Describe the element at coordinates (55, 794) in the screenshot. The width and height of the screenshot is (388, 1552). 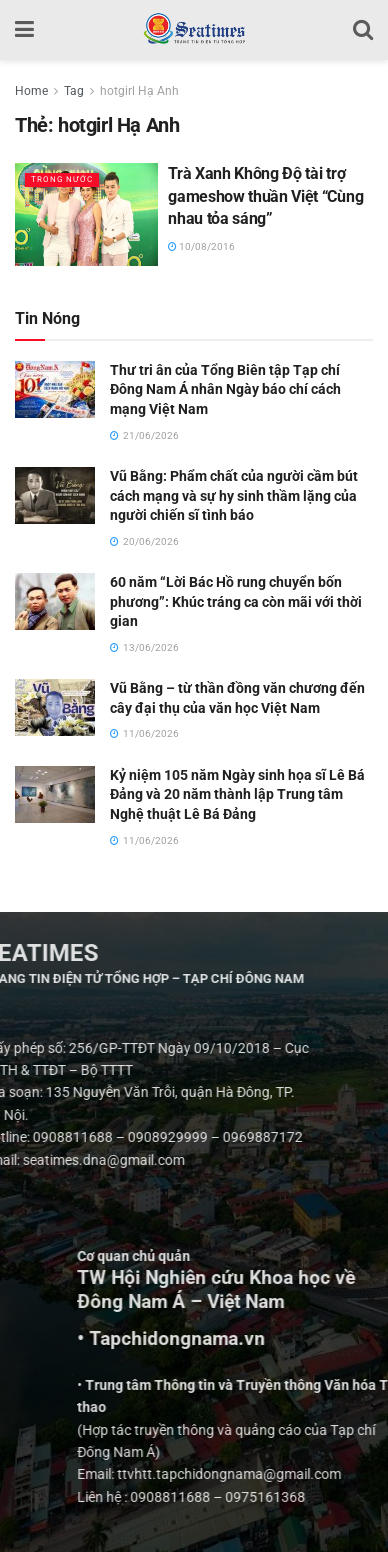
I see `[Read article: Kỷ niệm 105 năm Ngày sinh họa sĩ Lê Bá Đảng và 20 năm thành lập Trung tâm Nghệ thuật Lê Bá Đảng]` at that location.